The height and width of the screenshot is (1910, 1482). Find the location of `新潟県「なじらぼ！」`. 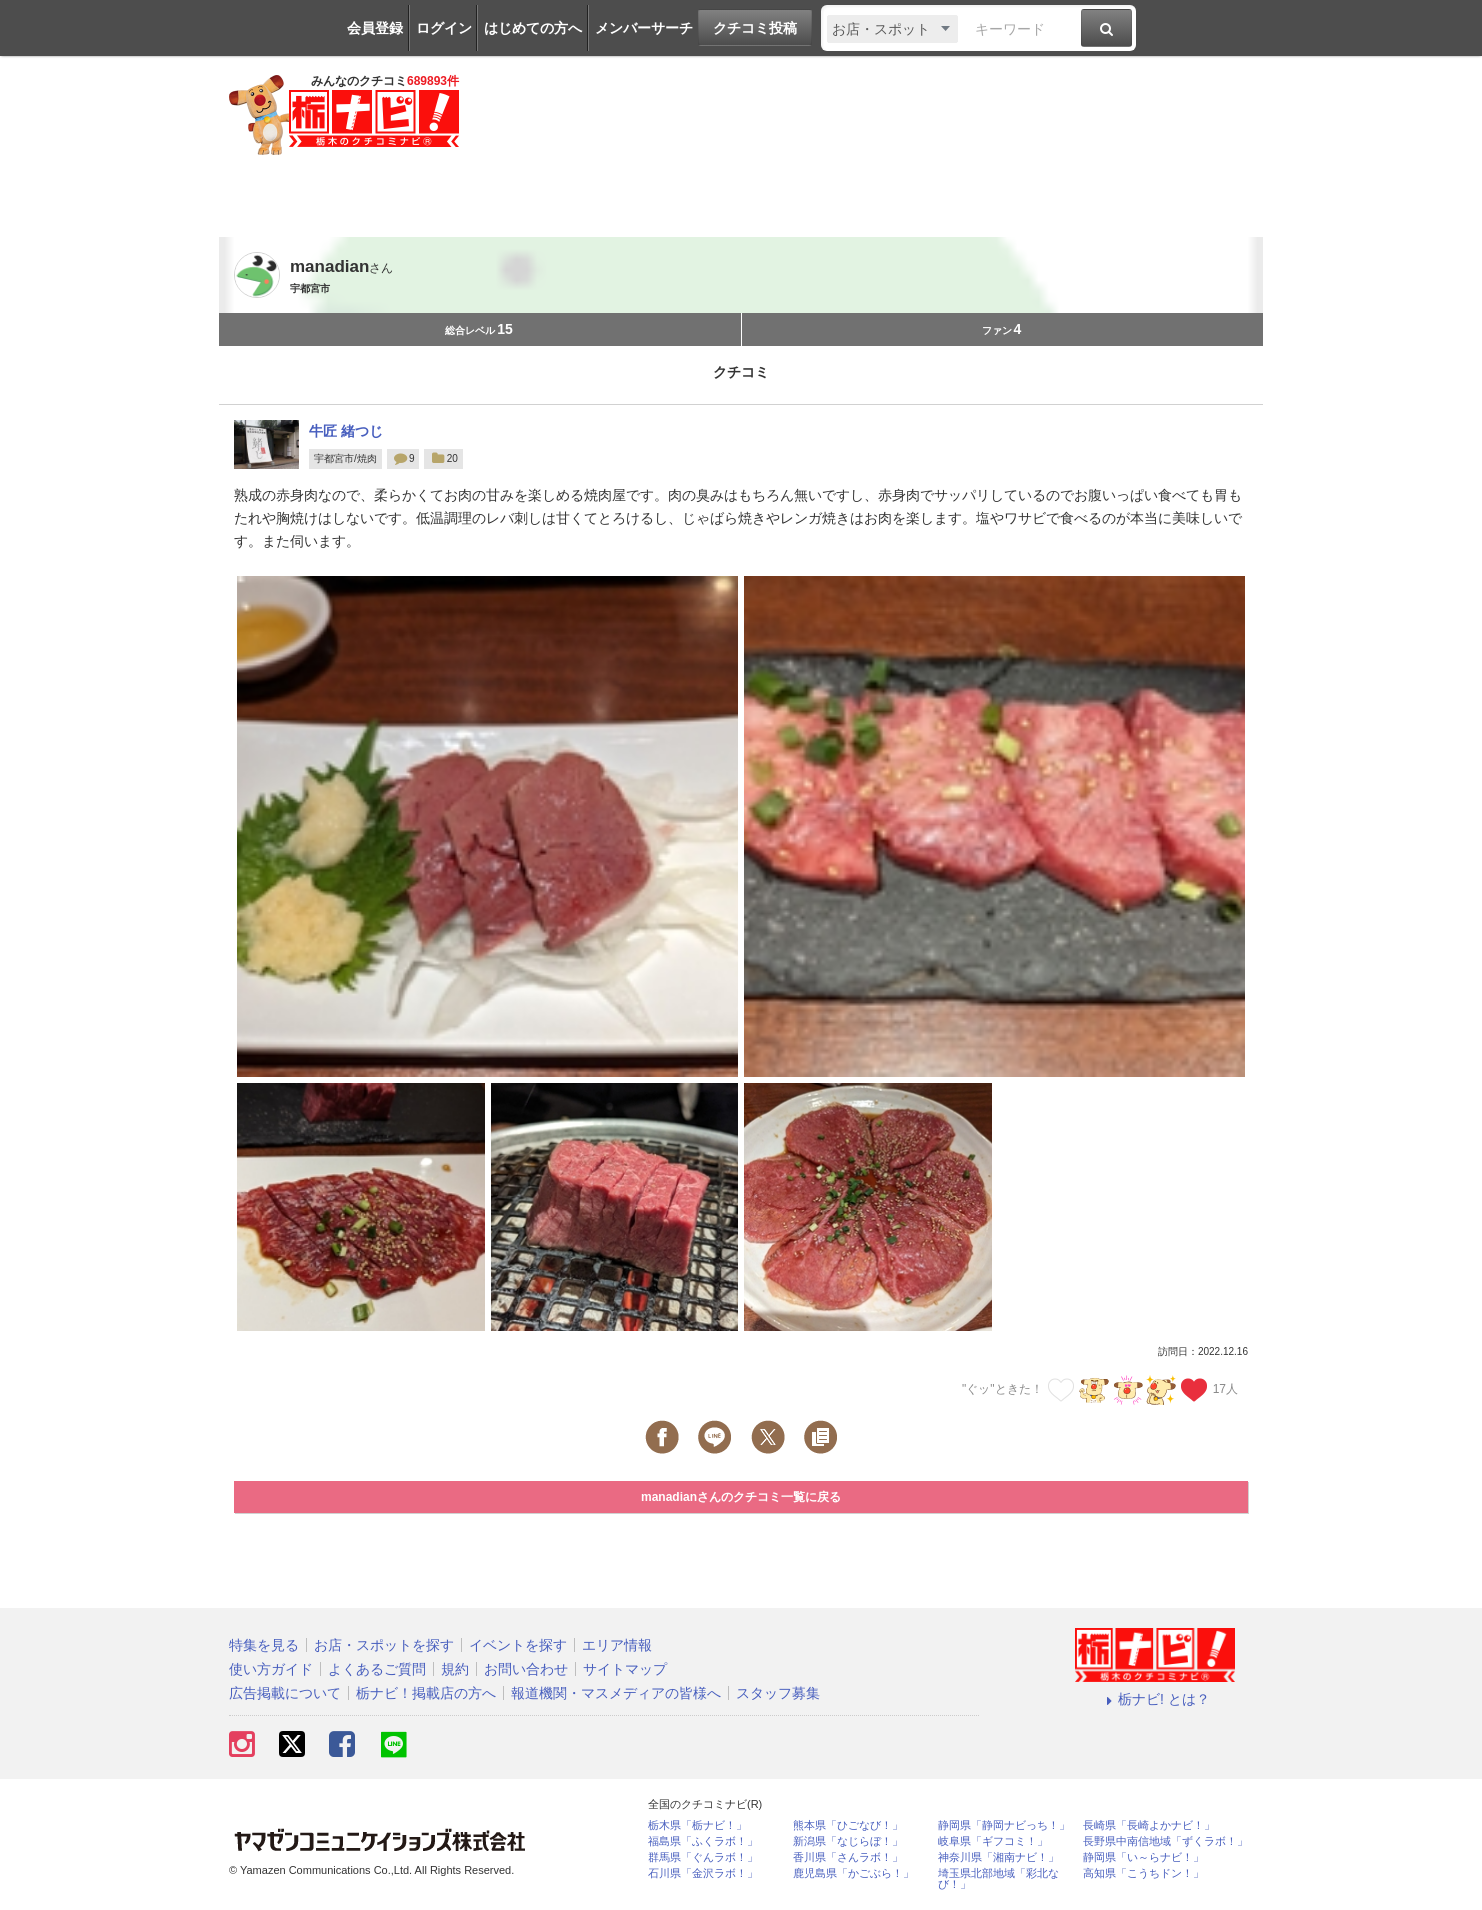

新潟県「なじらぼ！」 is located at coordinates (848, 1841).